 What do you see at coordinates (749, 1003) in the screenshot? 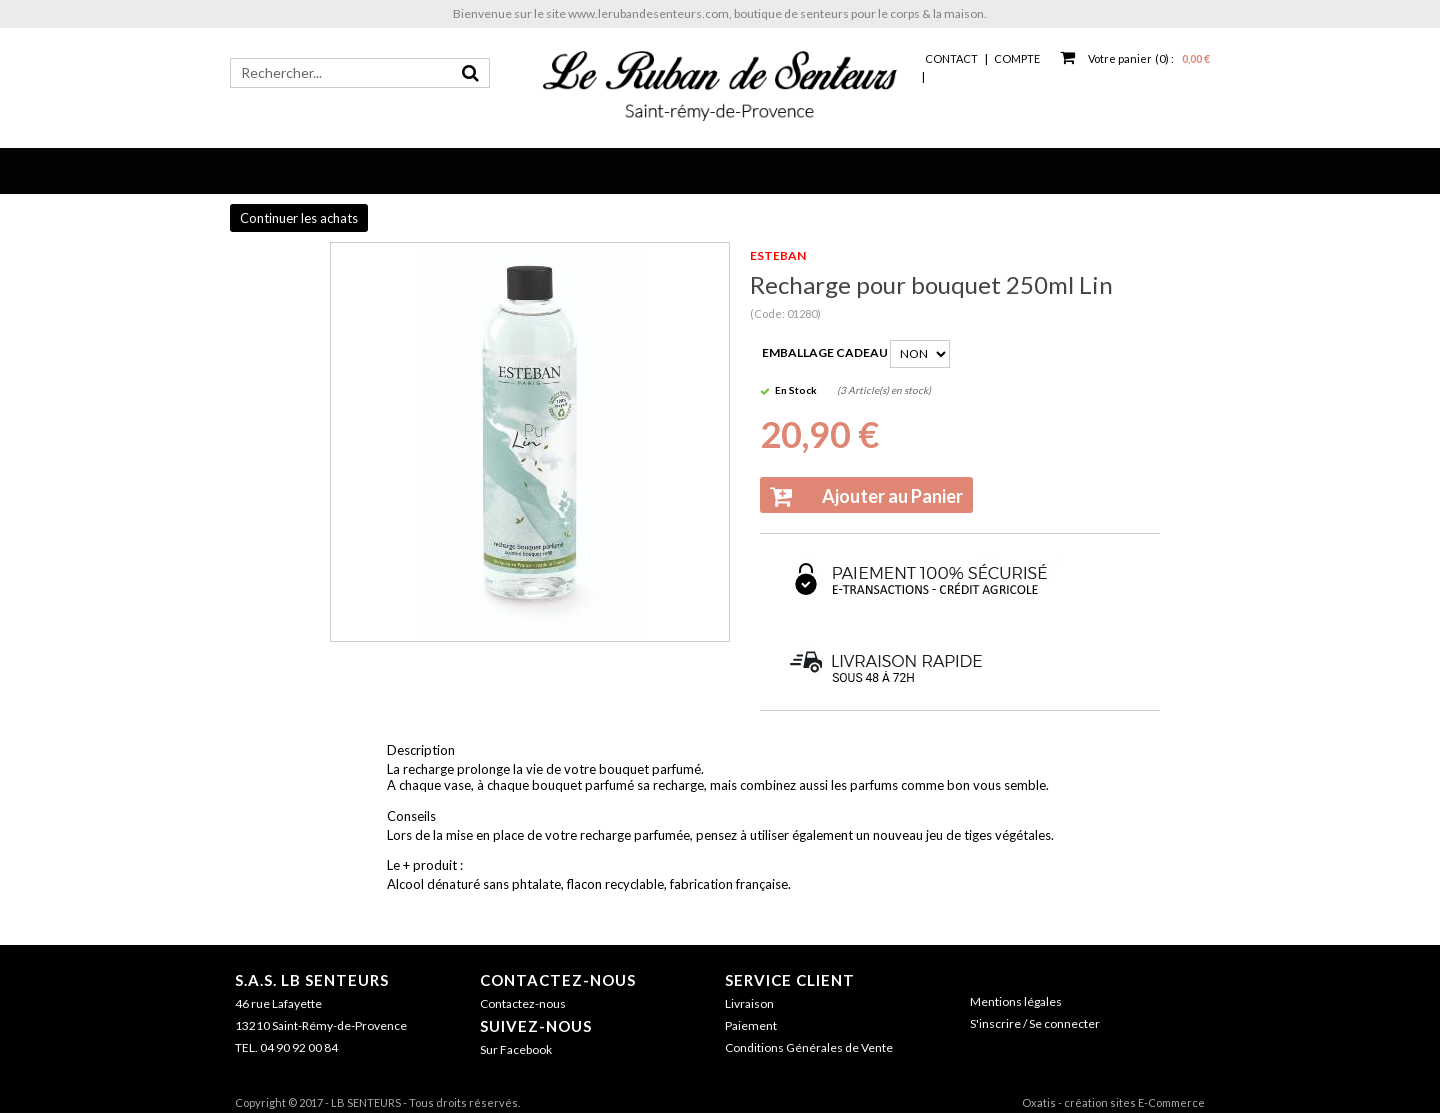
I see `Livraison` at bounding box center [749, 1003].